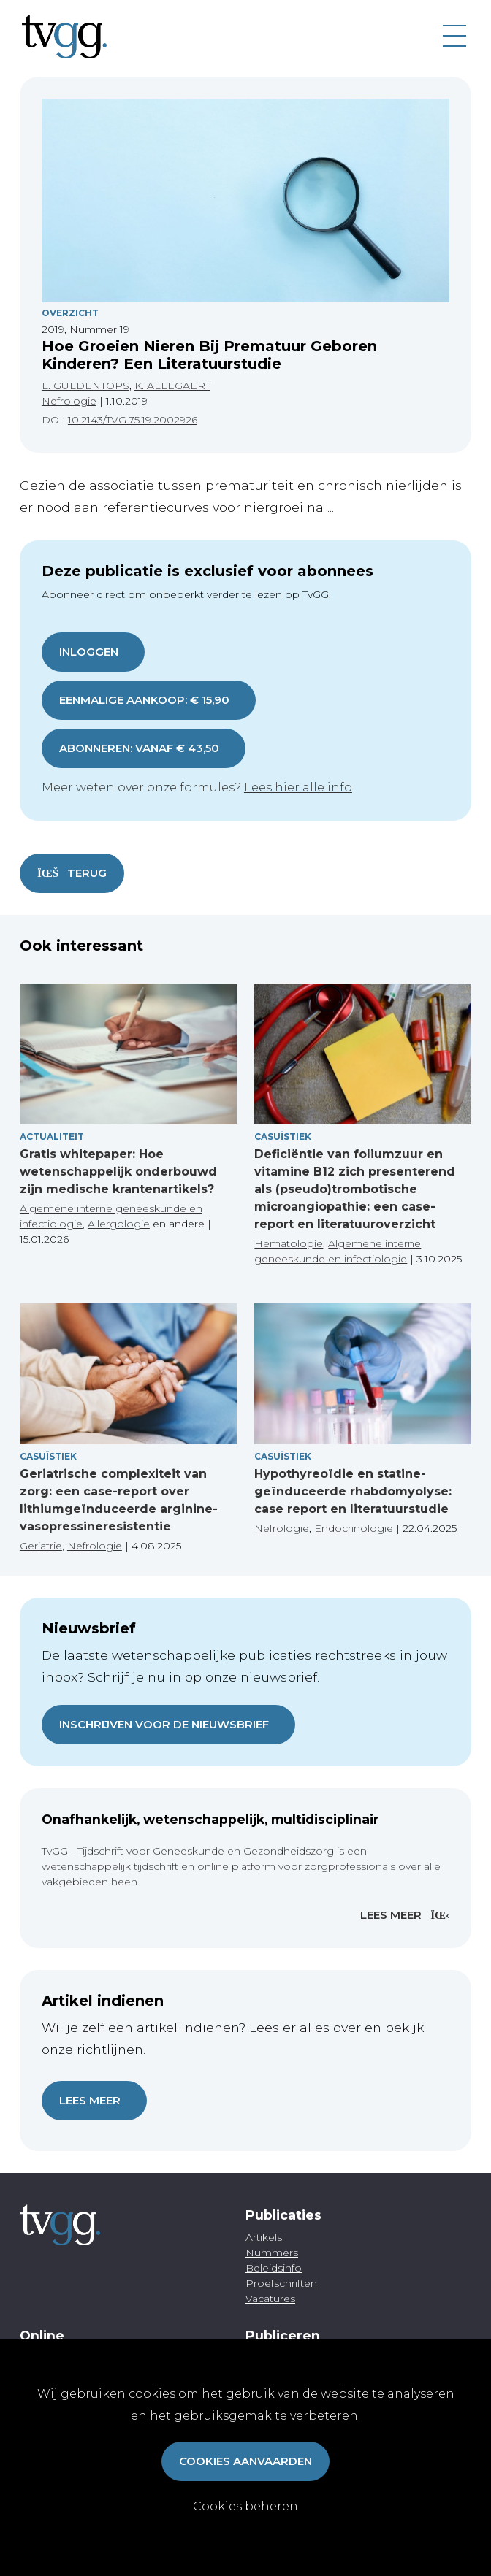  I want to click on K. ALLEGAERT, so click(172, 385).